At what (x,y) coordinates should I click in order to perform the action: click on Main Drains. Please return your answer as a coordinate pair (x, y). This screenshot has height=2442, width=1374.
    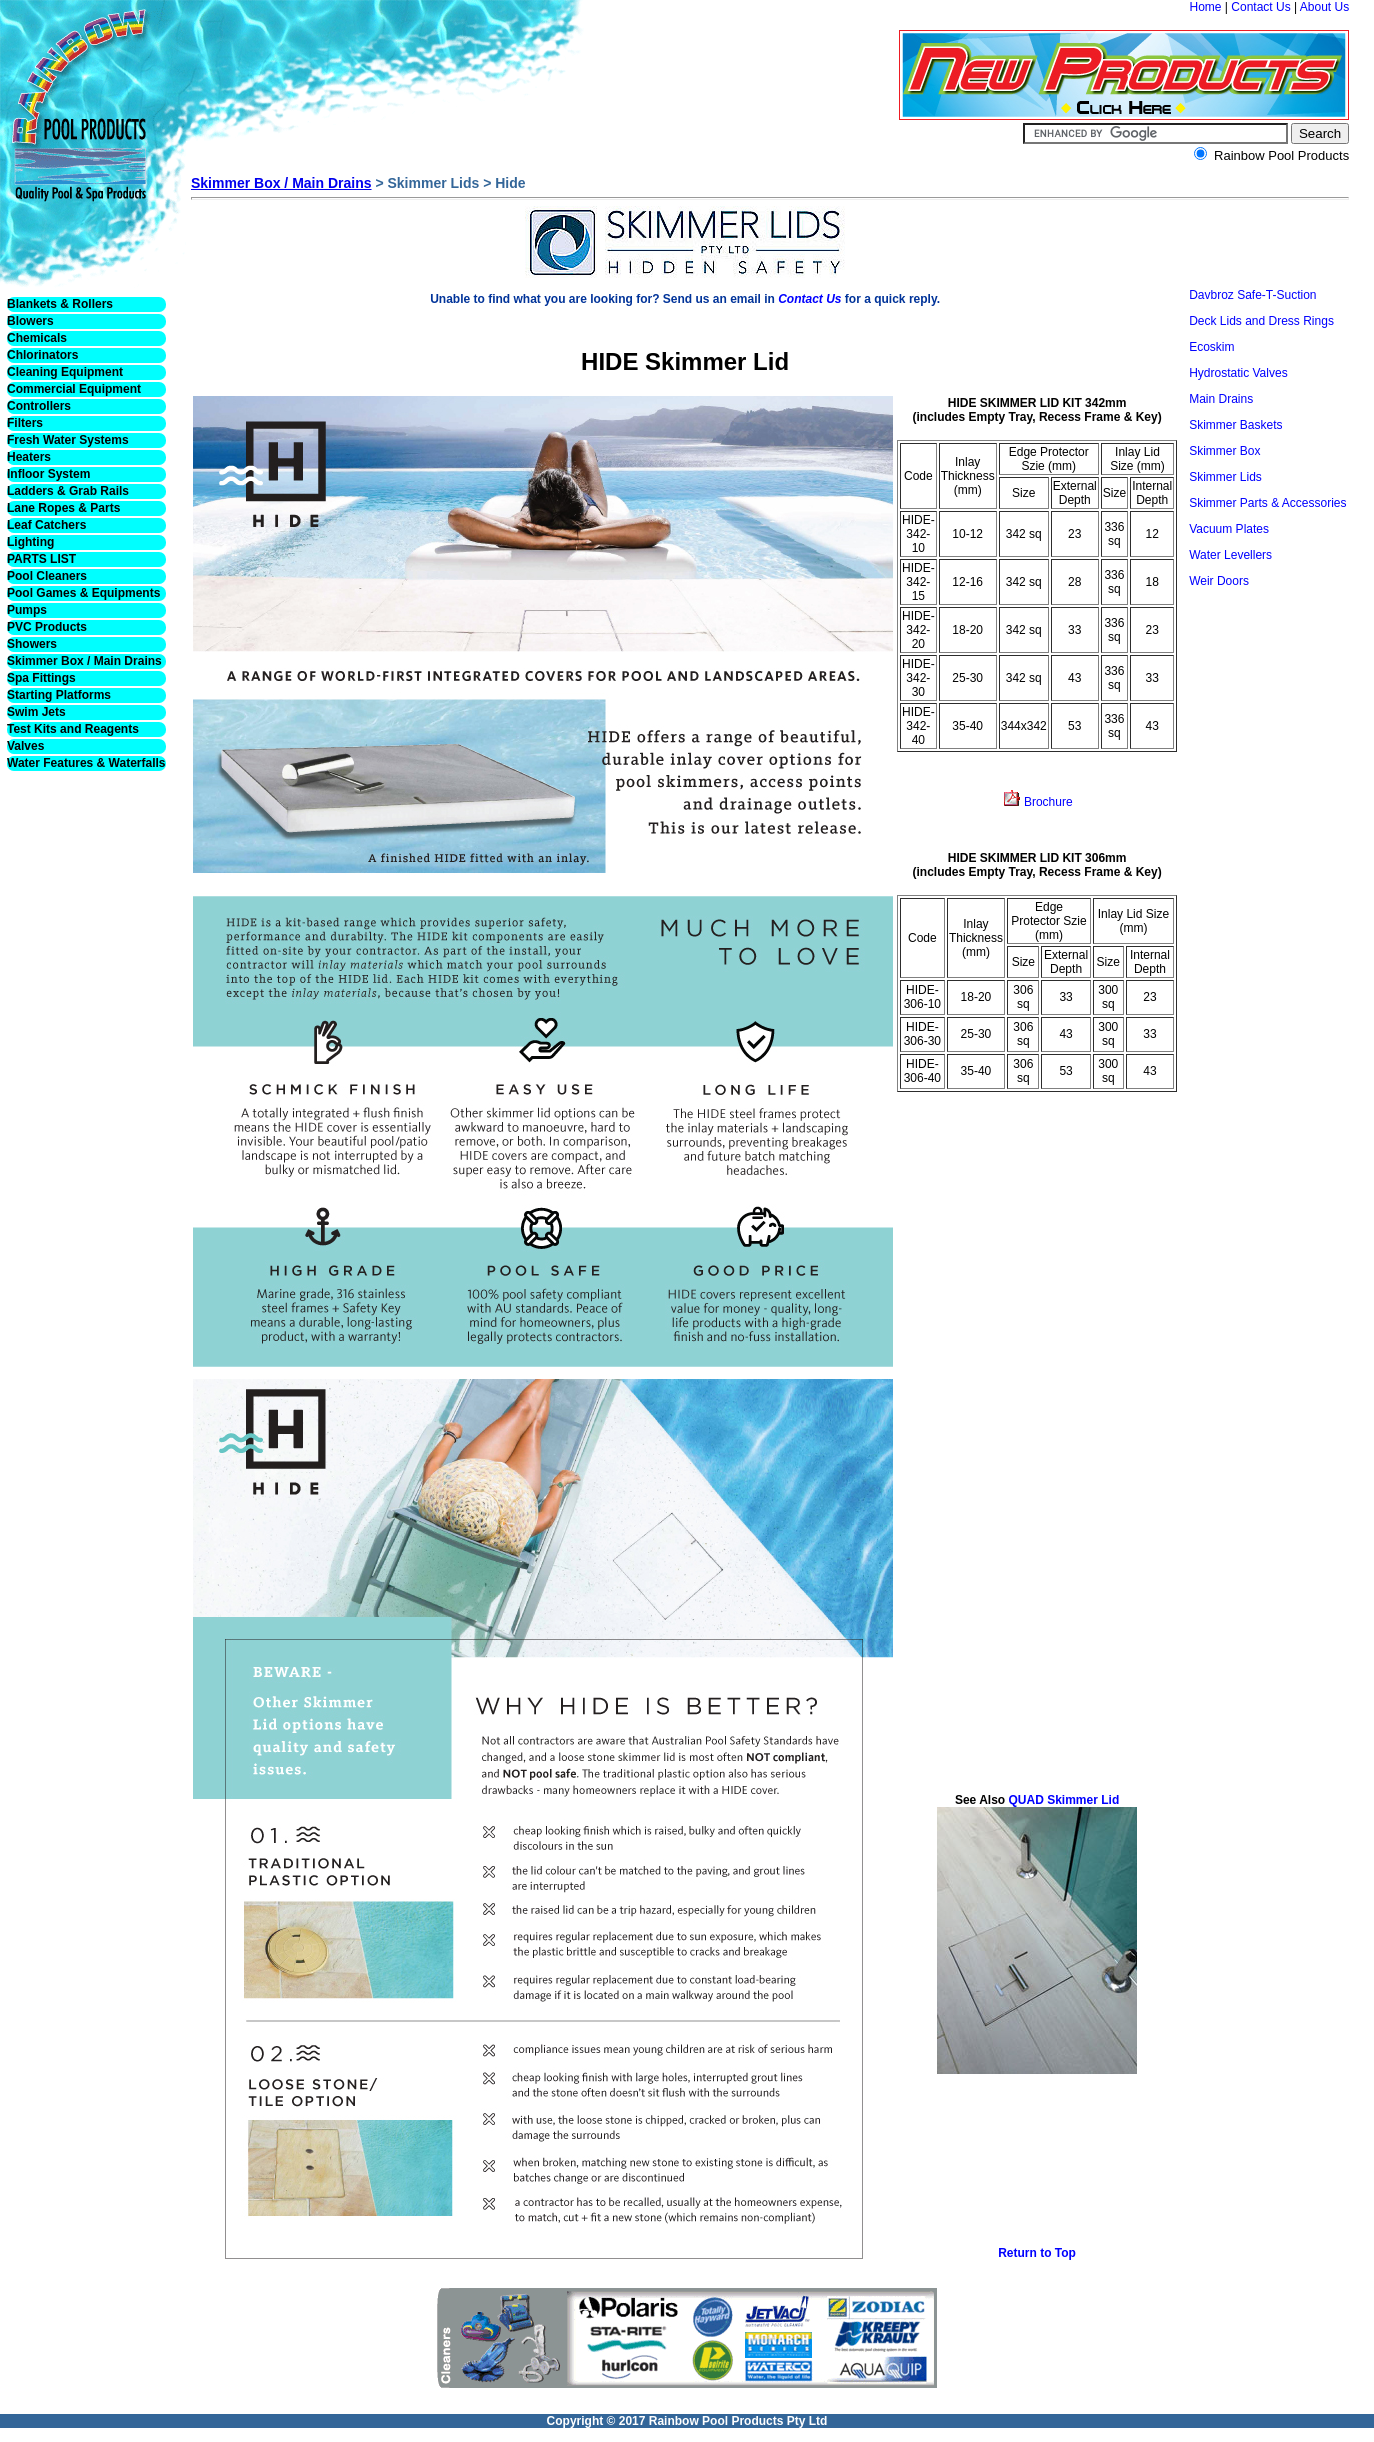
    Looking at the image, I should click on (1221, 399).